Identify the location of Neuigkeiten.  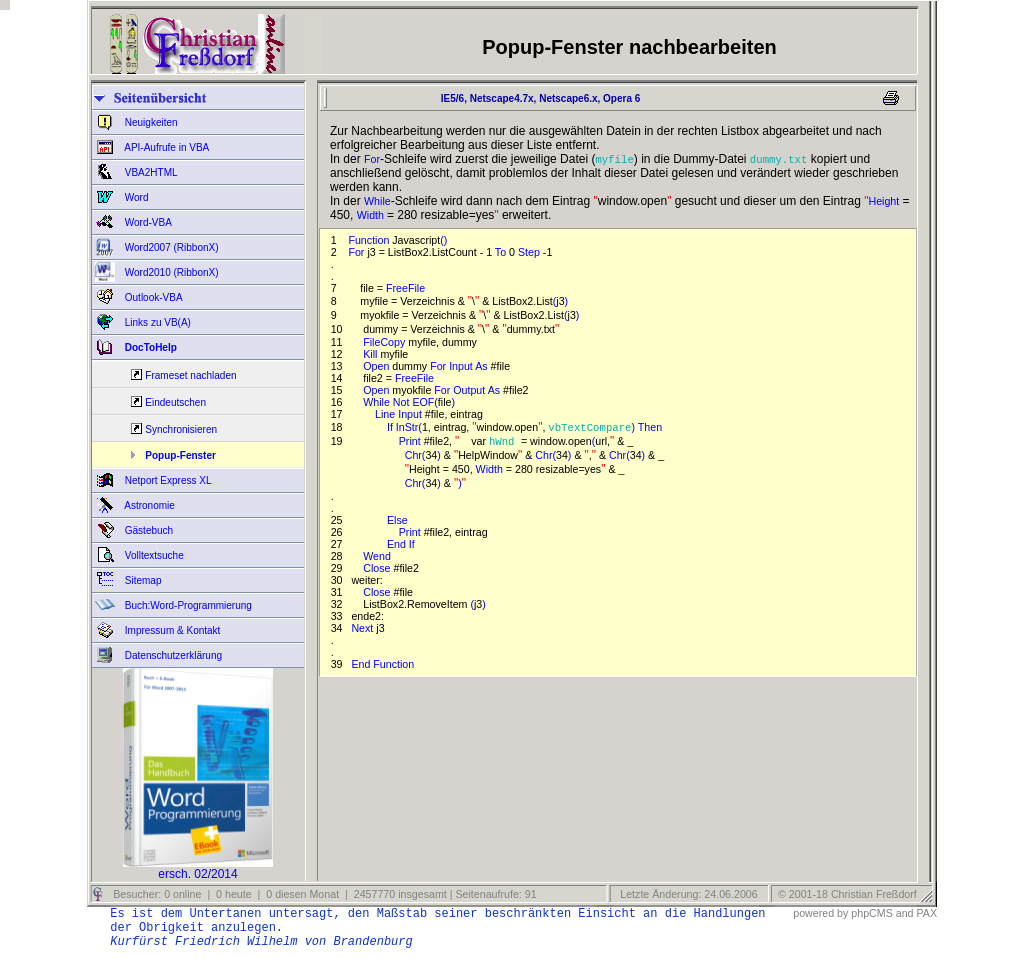
(150, 122).